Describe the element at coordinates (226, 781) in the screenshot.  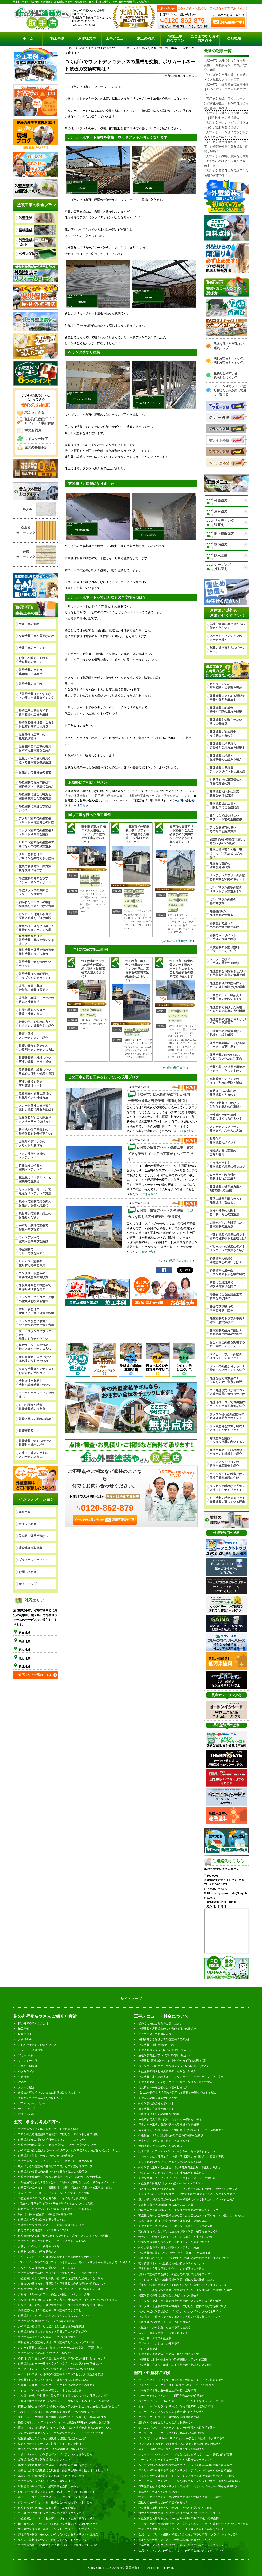
I see `お見積もりの適正価格と内容の見極め方` at that location.